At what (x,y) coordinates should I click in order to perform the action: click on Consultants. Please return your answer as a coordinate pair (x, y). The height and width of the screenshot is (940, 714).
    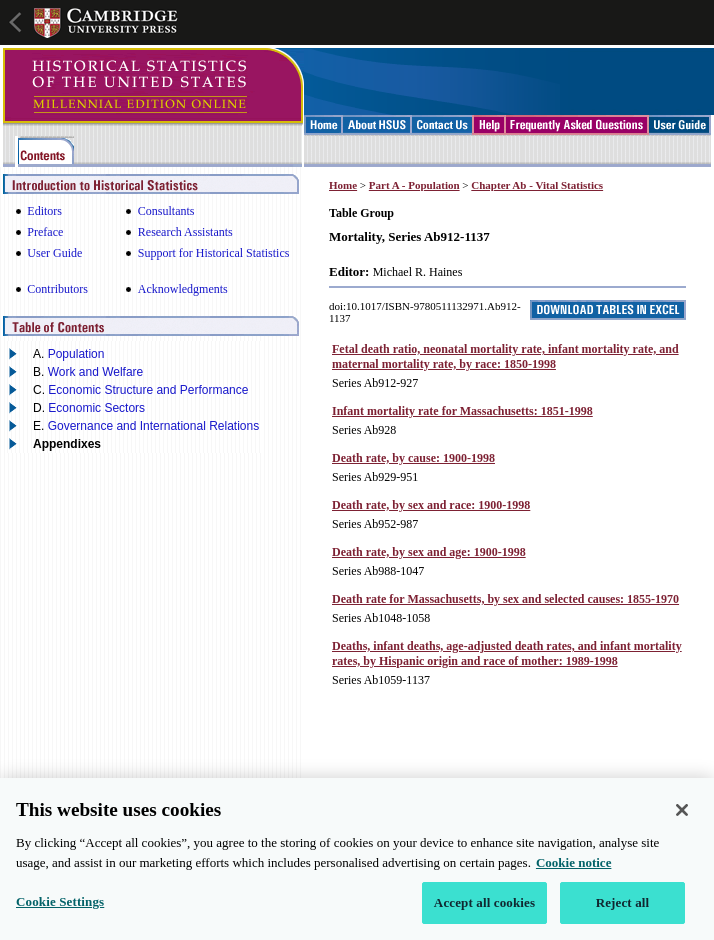
    Looking at the image, I should click on (166, 211).